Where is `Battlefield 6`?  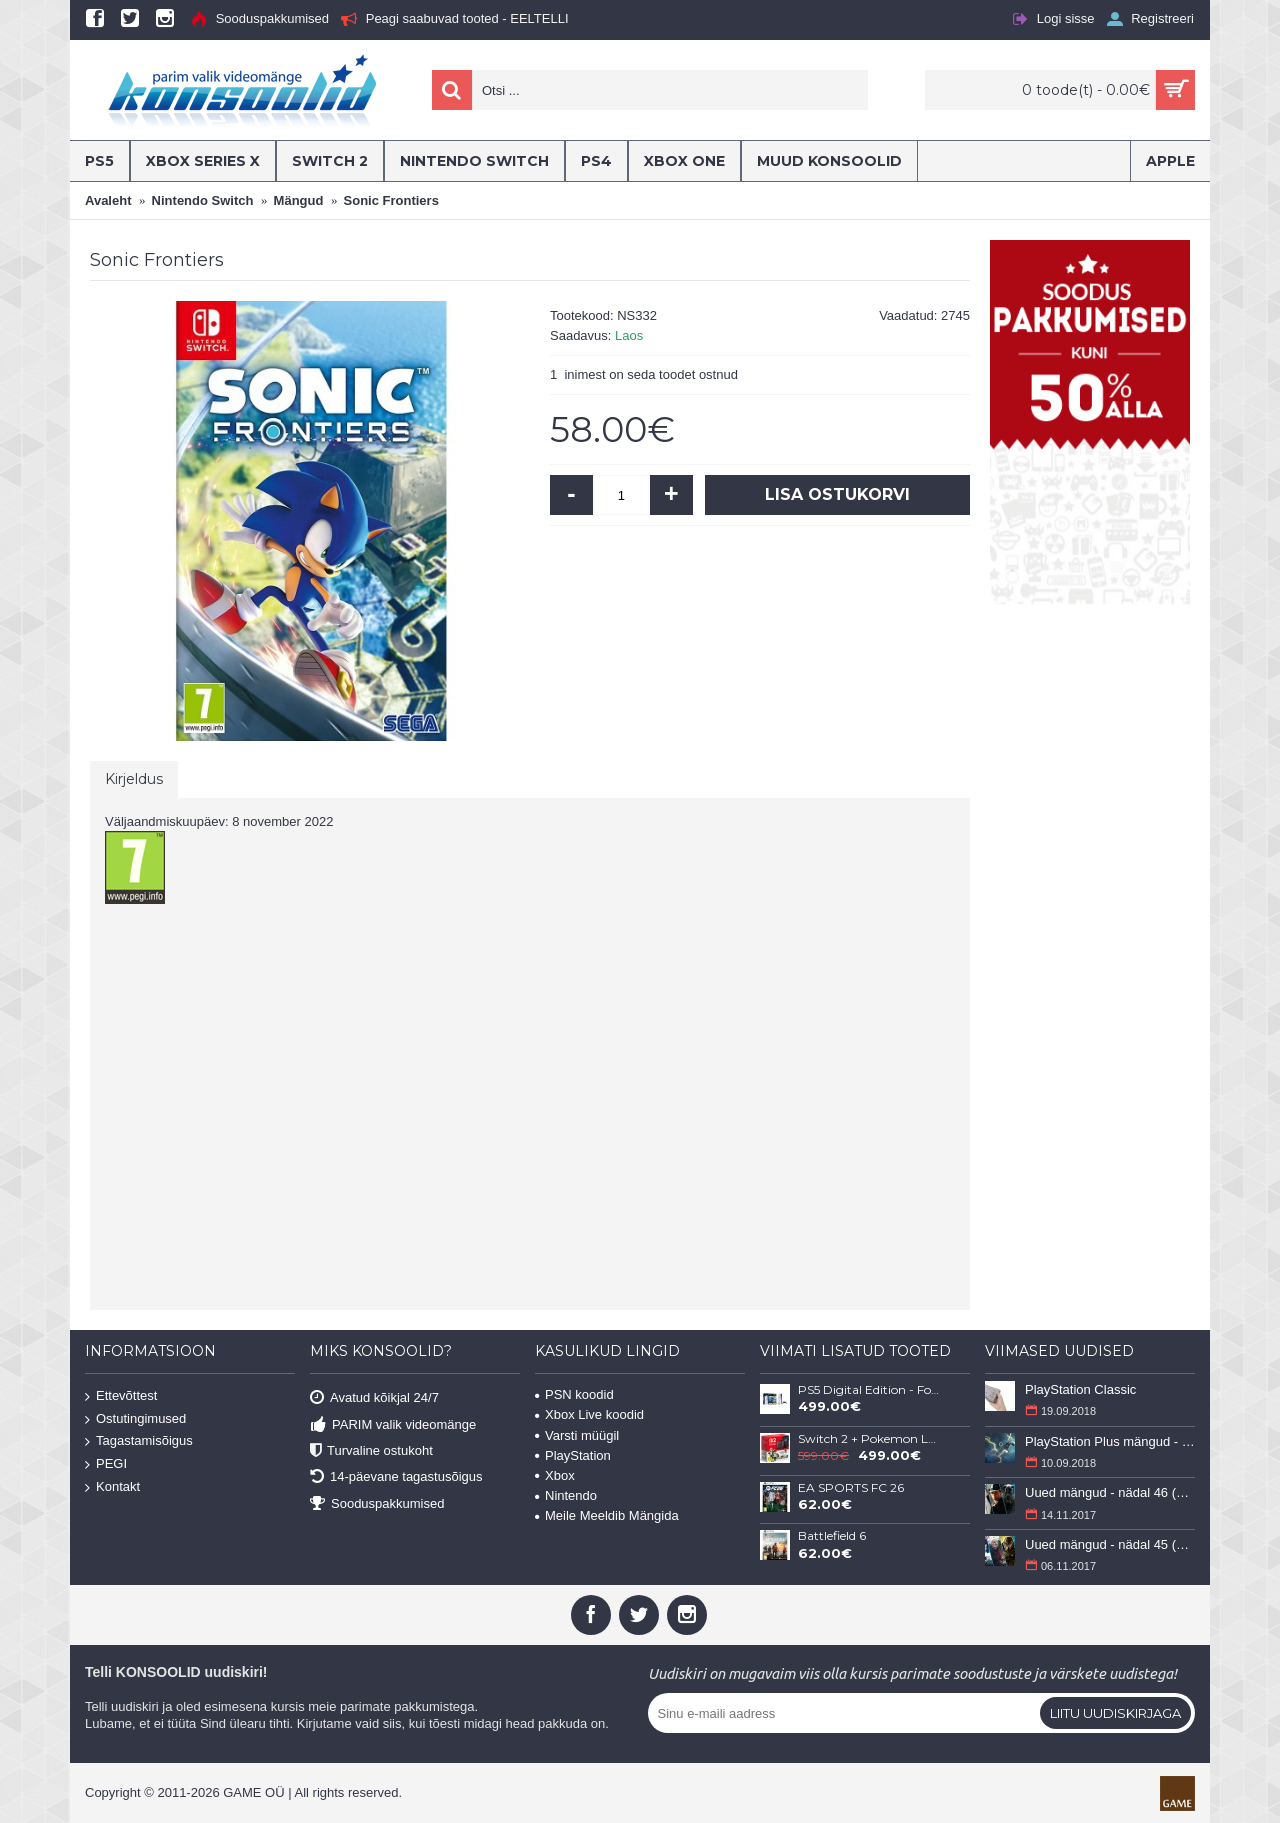 Battlefield 6 is located at coordinates (832, 1536).